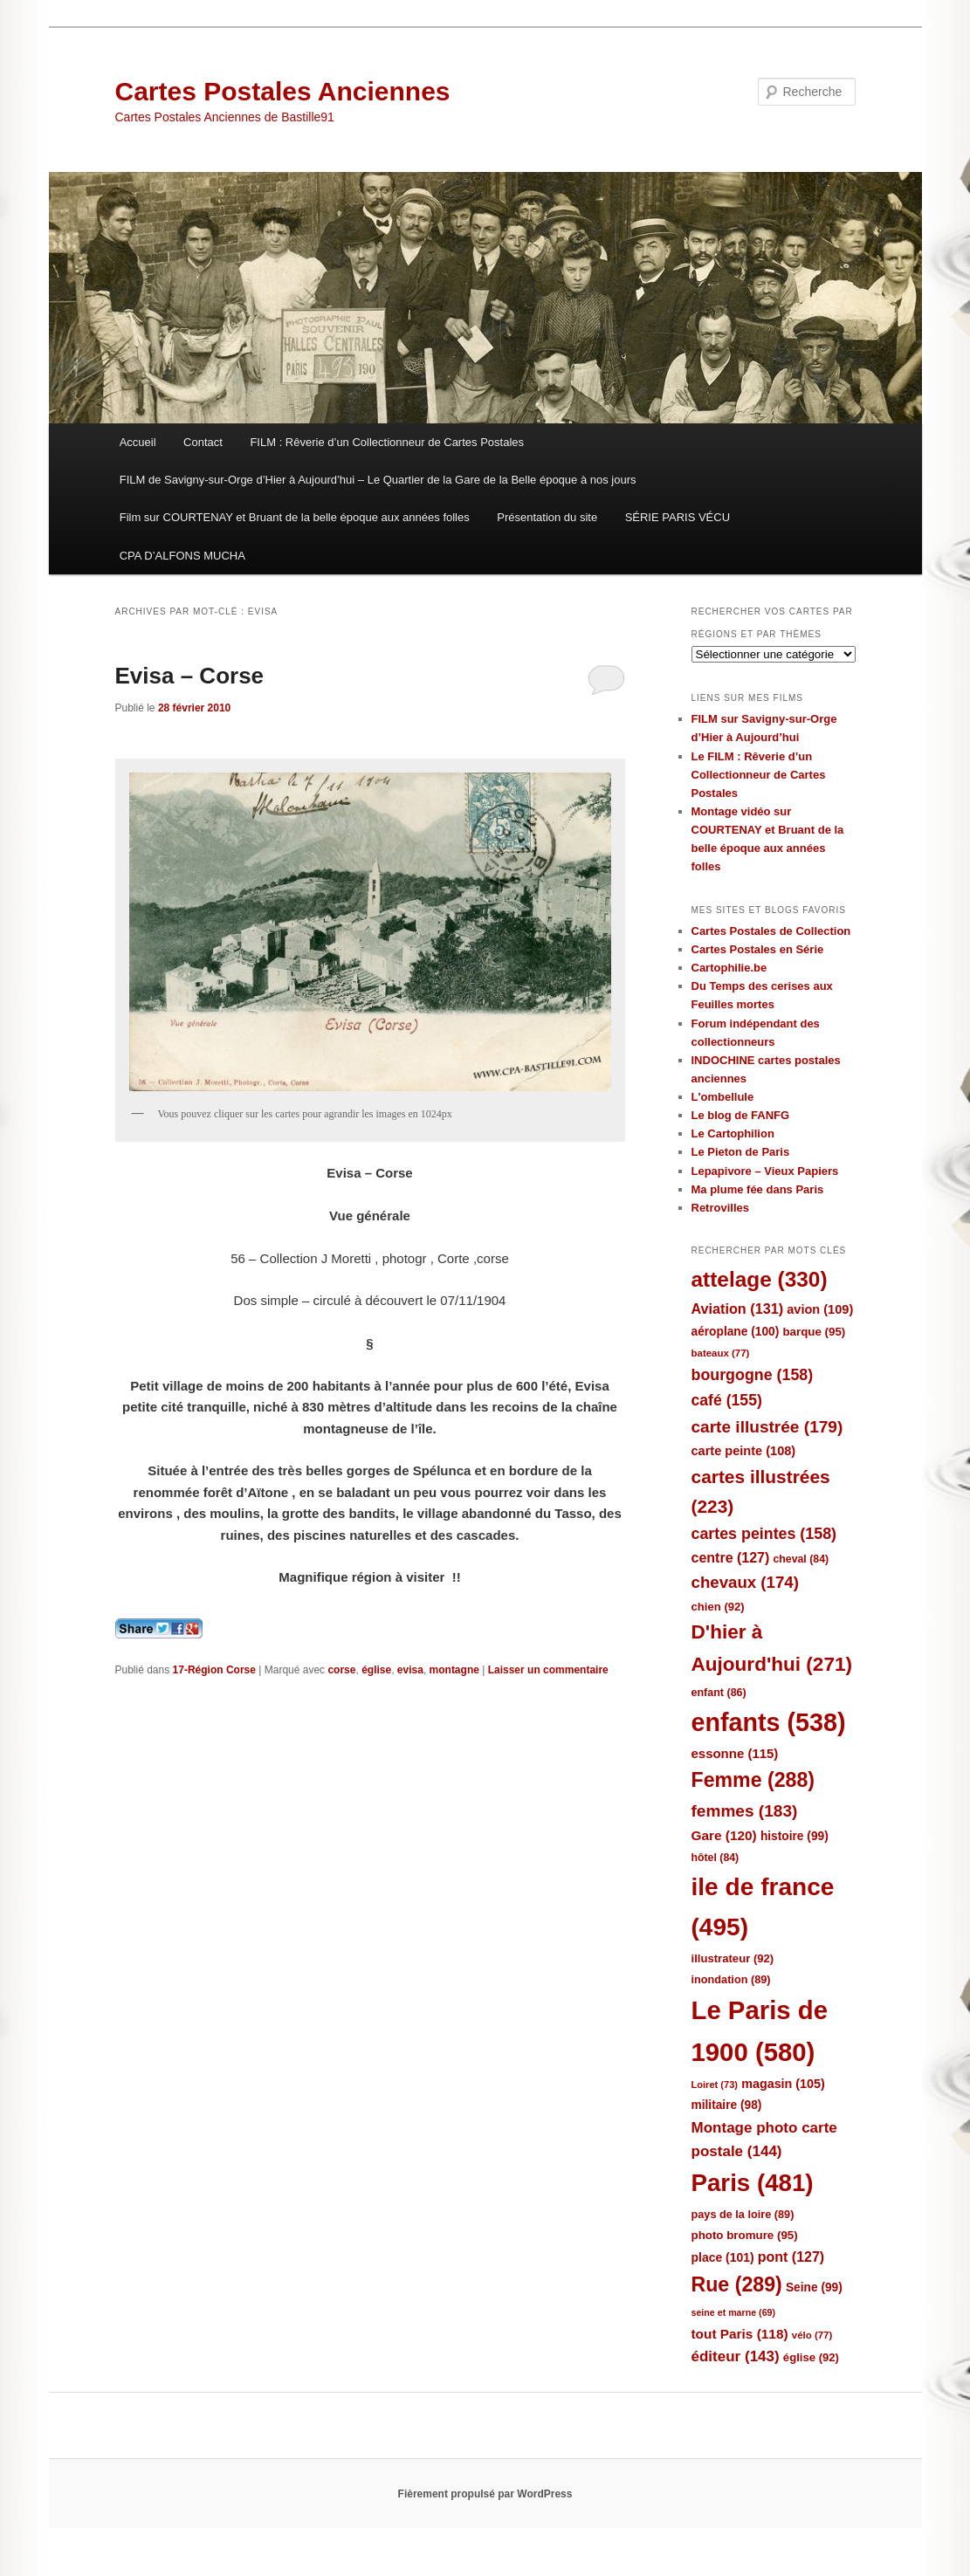 This screenshot has height=2576, width=970. What do you see at coordinates (765, 1171) in the screenshot?
I see `Lepapivore – Vieux Papiers` at bounding box center [765, 1171].